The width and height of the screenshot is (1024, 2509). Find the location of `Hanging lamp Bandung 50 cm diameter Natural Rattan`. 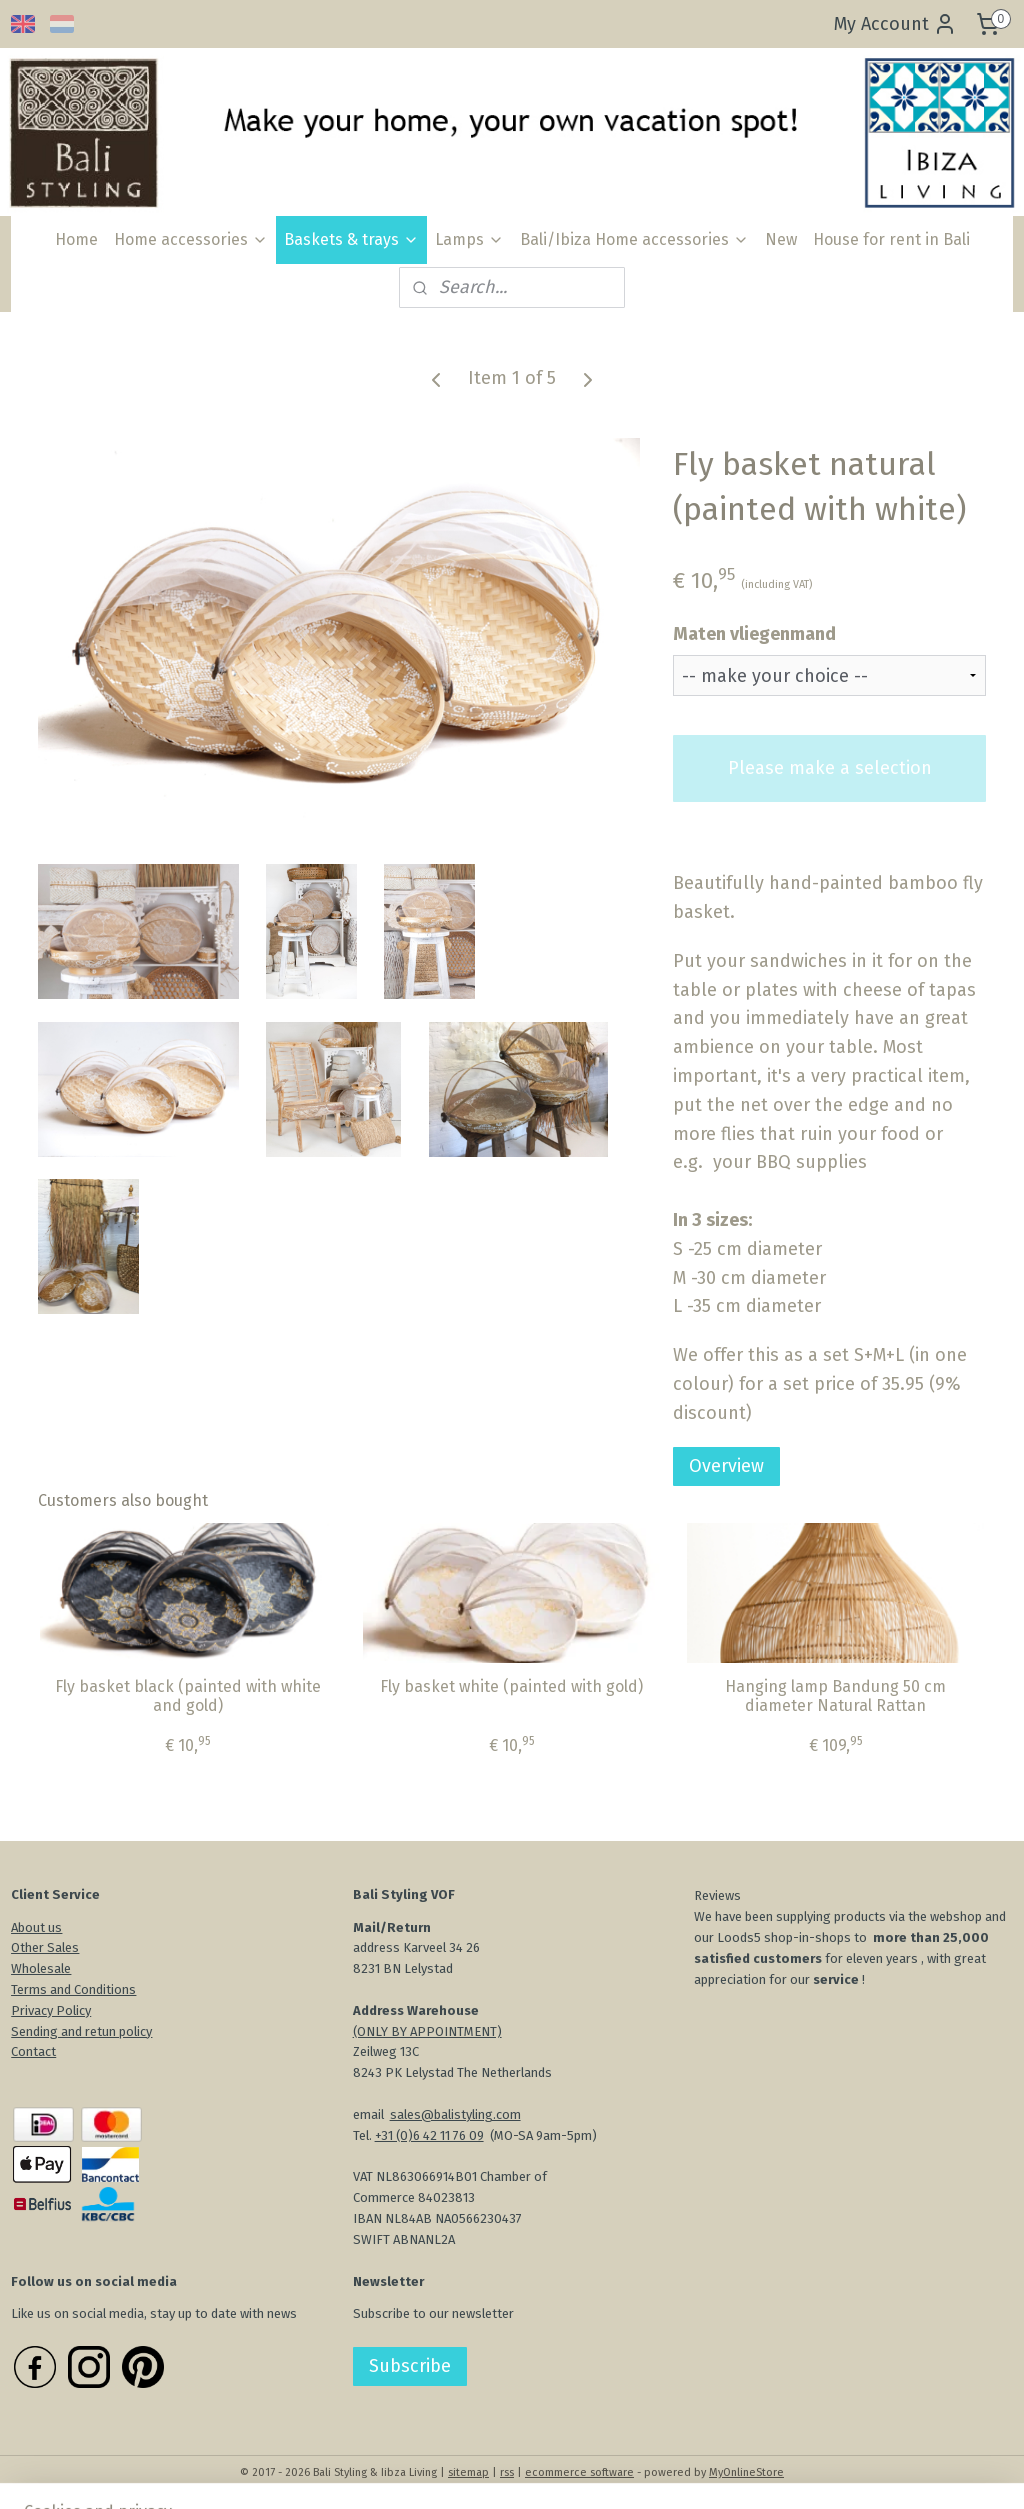

Hanging lamp Bandung 50 cm diameter Natural Rattan is located at coordinates (835, 1695).